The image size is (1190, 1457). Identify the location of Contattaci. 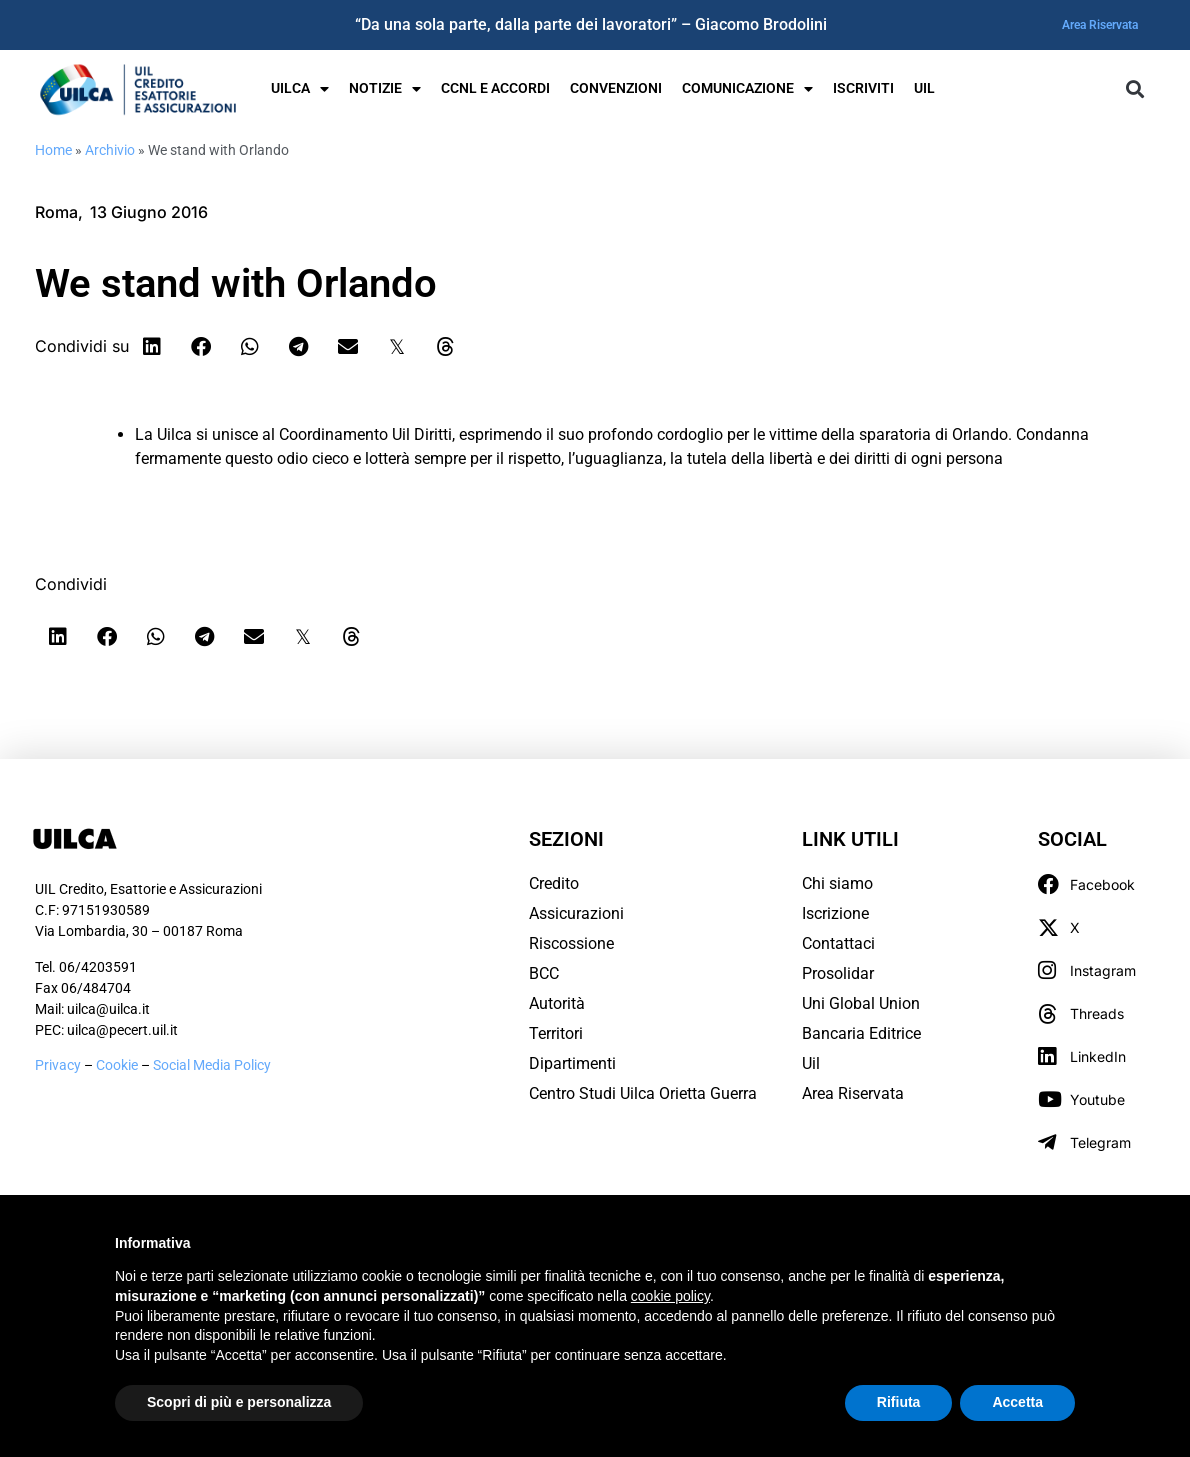
(838, 943).